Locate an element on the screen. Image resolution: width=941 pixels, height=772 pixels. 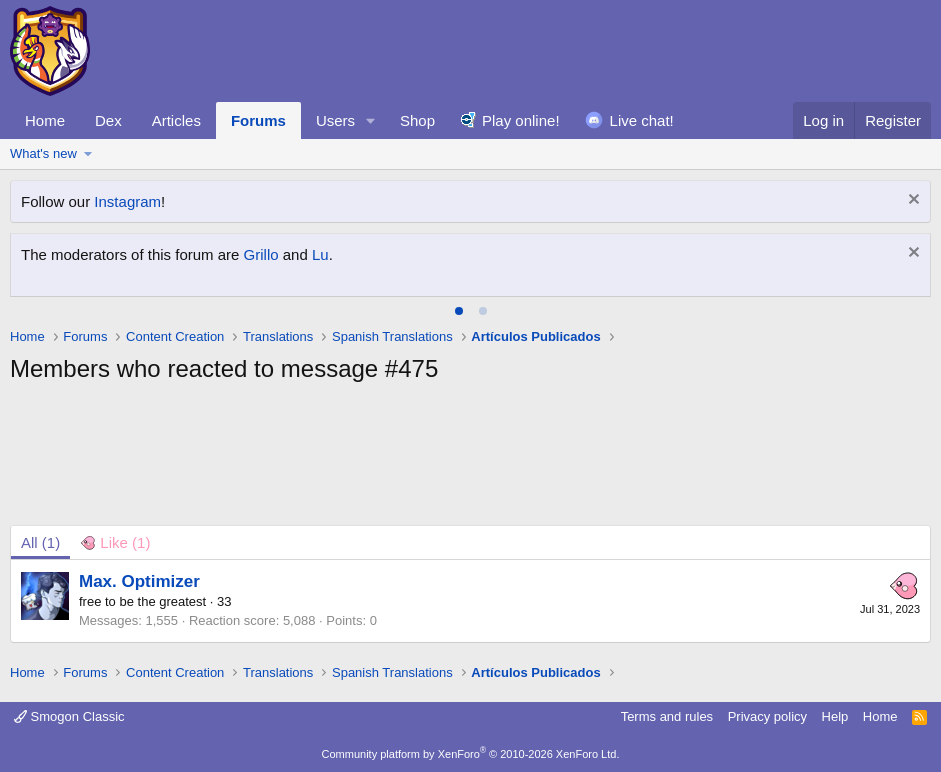
Play online! is located at coordinates (521, 120).